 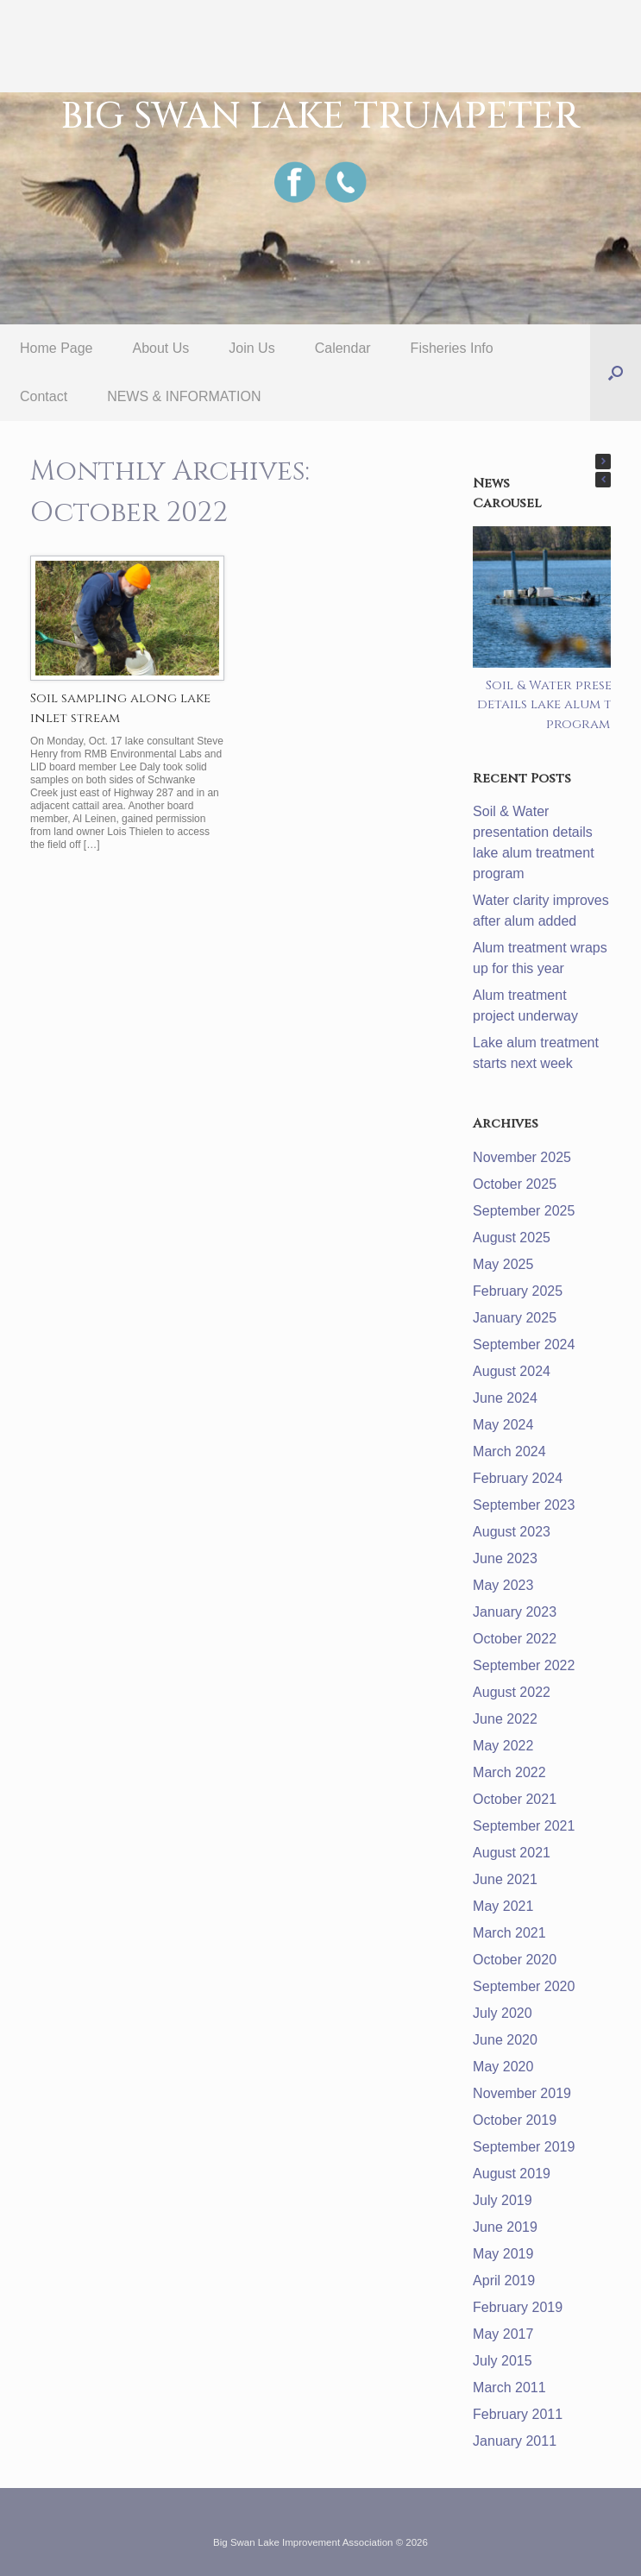 I want to click on March 2022, so click(x=509, y=1772).